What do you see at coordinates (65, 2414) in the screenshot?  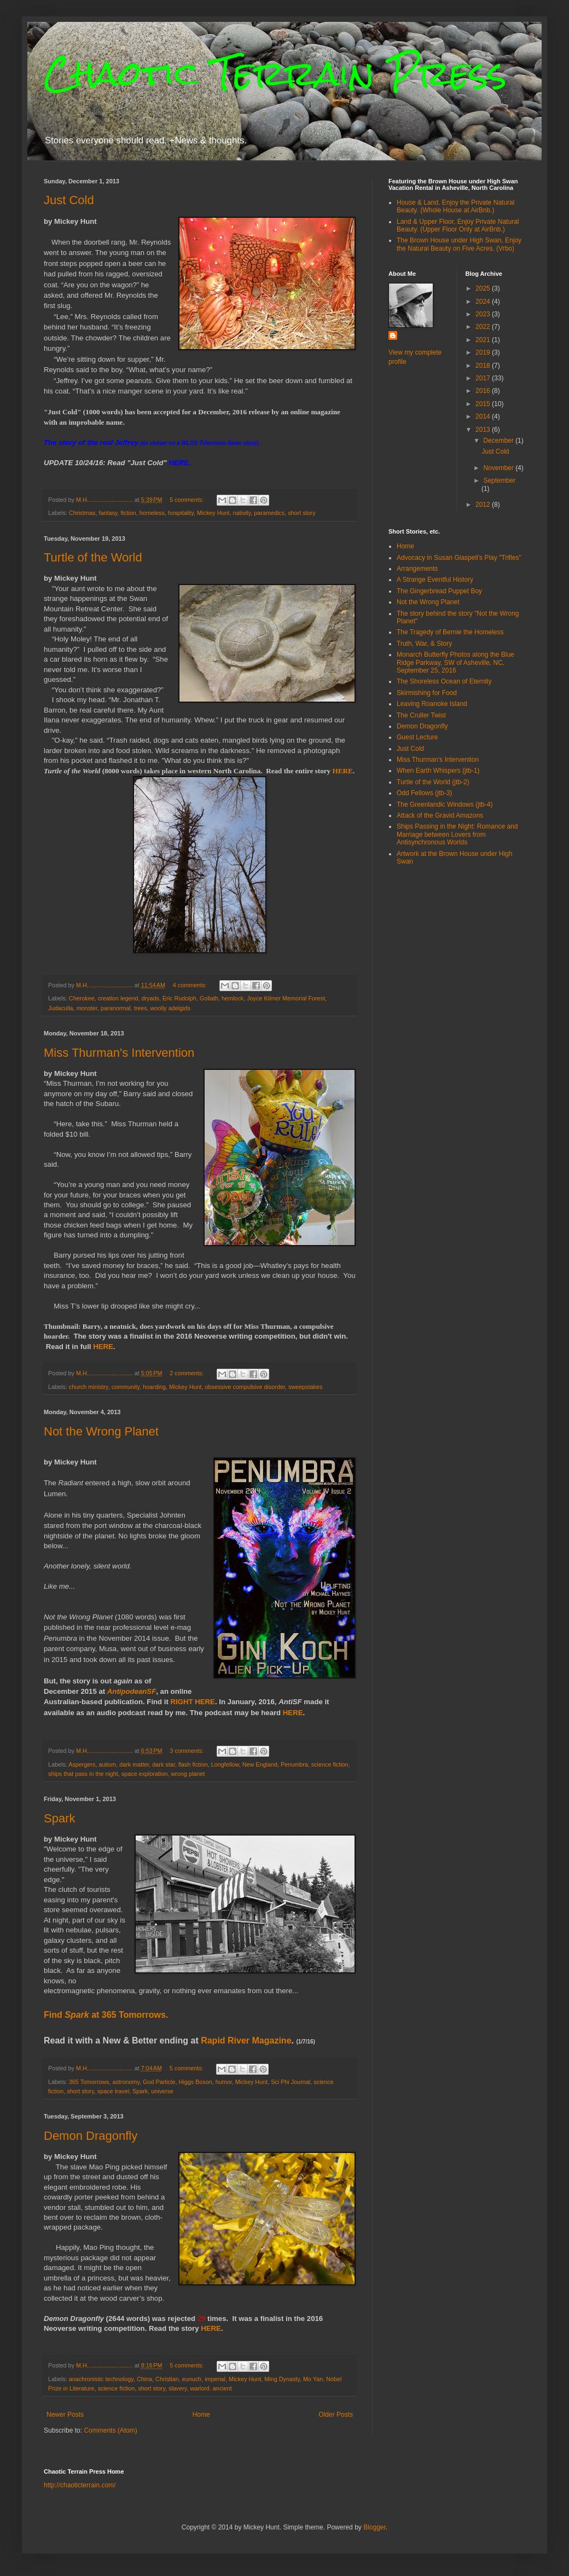 I see `Newer Posts` at bounding box center [65, 2414].